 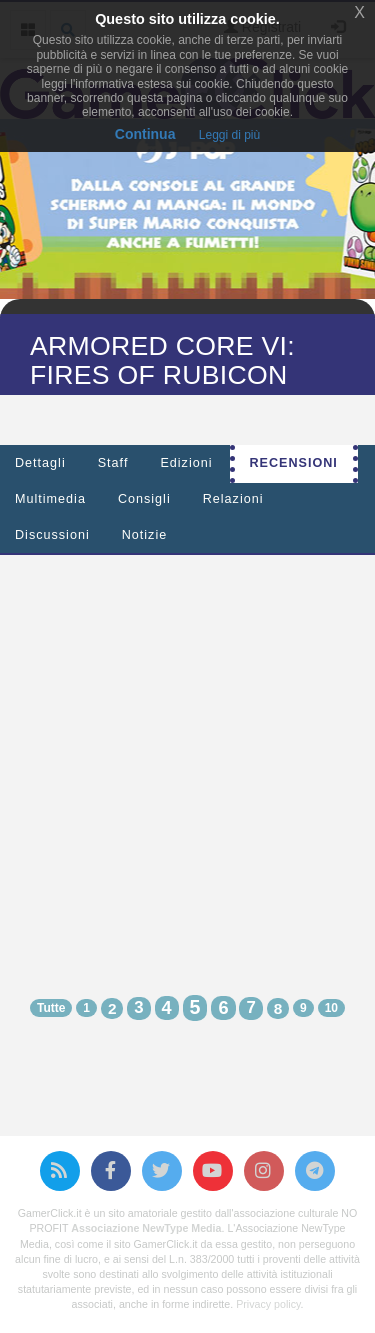 I want to click on Relazioni, so click(x=233, y=499).